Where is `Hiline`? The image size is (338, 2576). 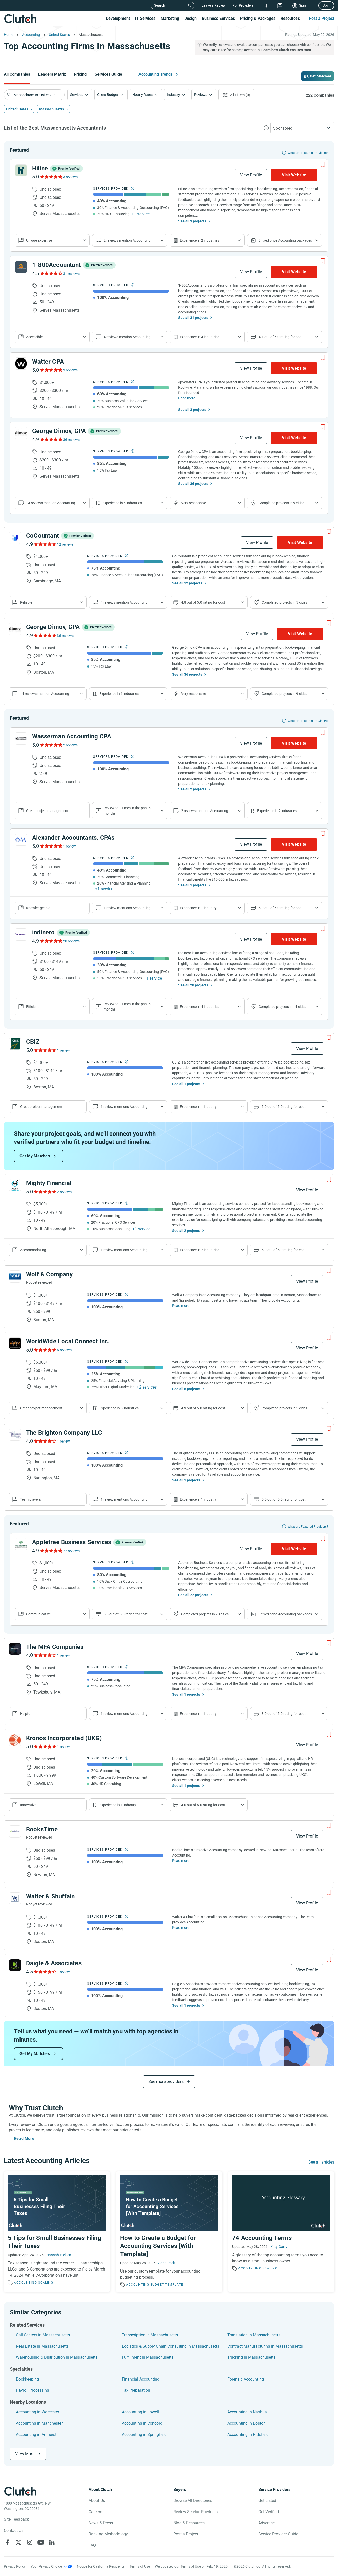 Hiline is located at coordinates (40, 168).